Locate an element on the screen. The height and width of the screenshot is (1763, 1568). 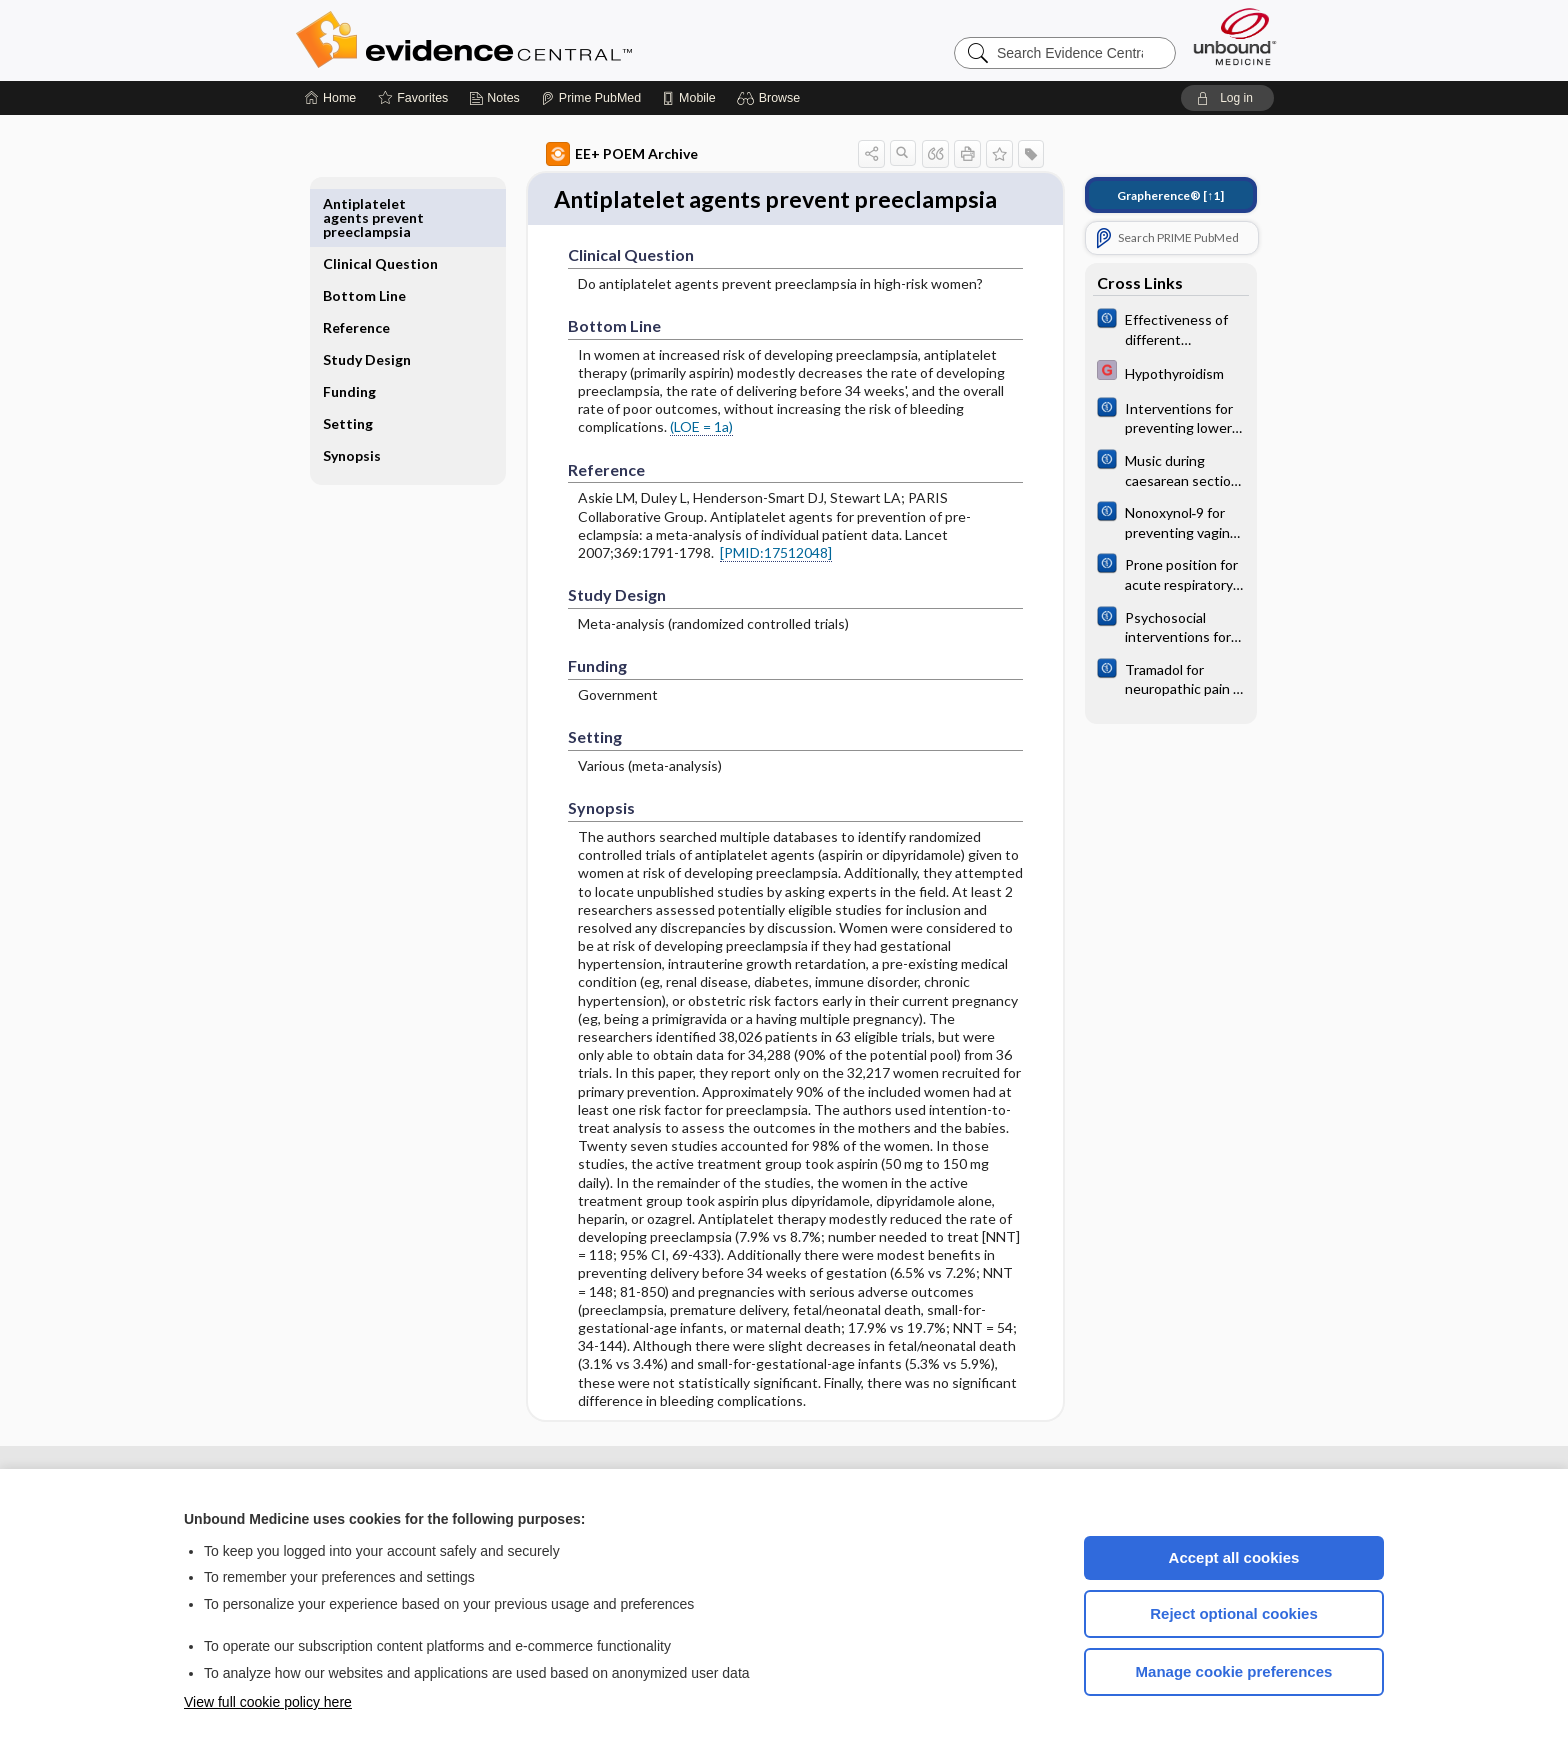
[Prime] is located at coordinates (591, 98).